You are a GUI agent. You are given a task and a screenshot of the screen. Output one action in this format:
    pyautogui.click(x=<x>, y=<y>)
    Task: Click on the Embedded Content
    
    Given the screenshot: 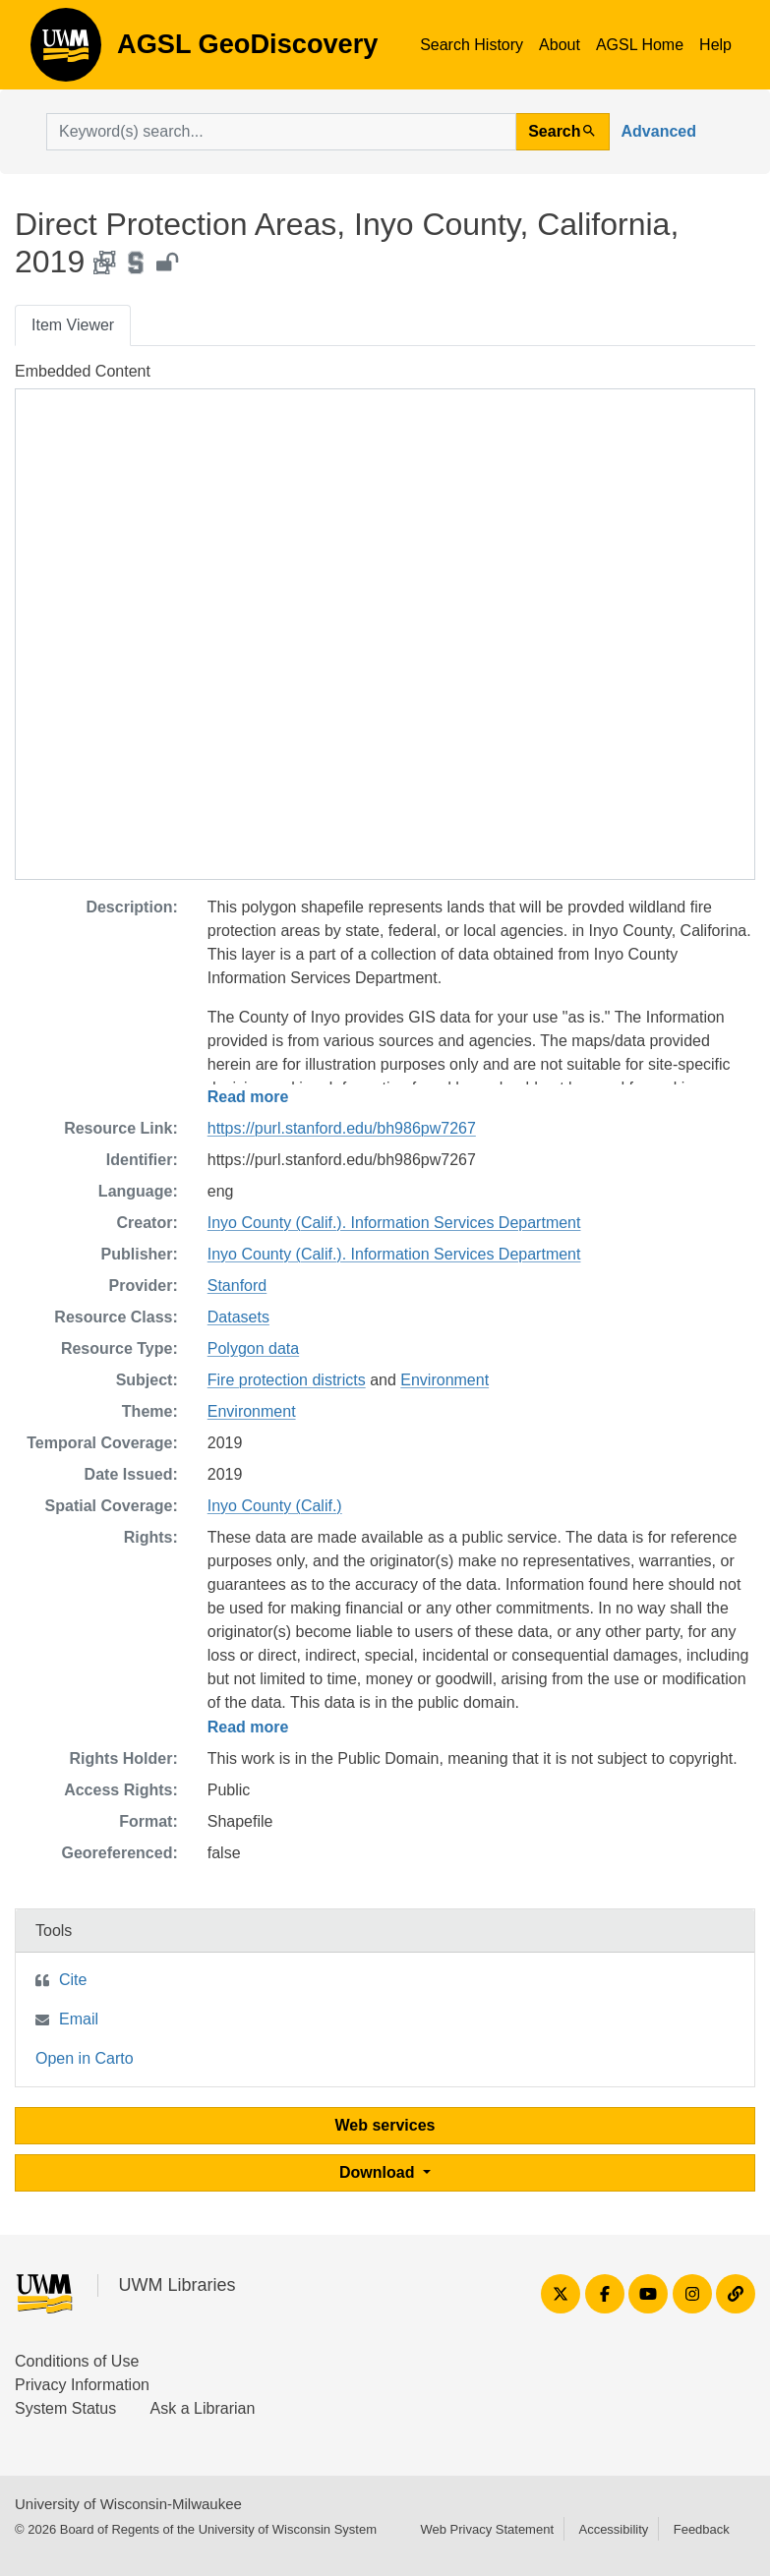 What is the action you would take?
    pyautogui.click(x=82, y=371)
    